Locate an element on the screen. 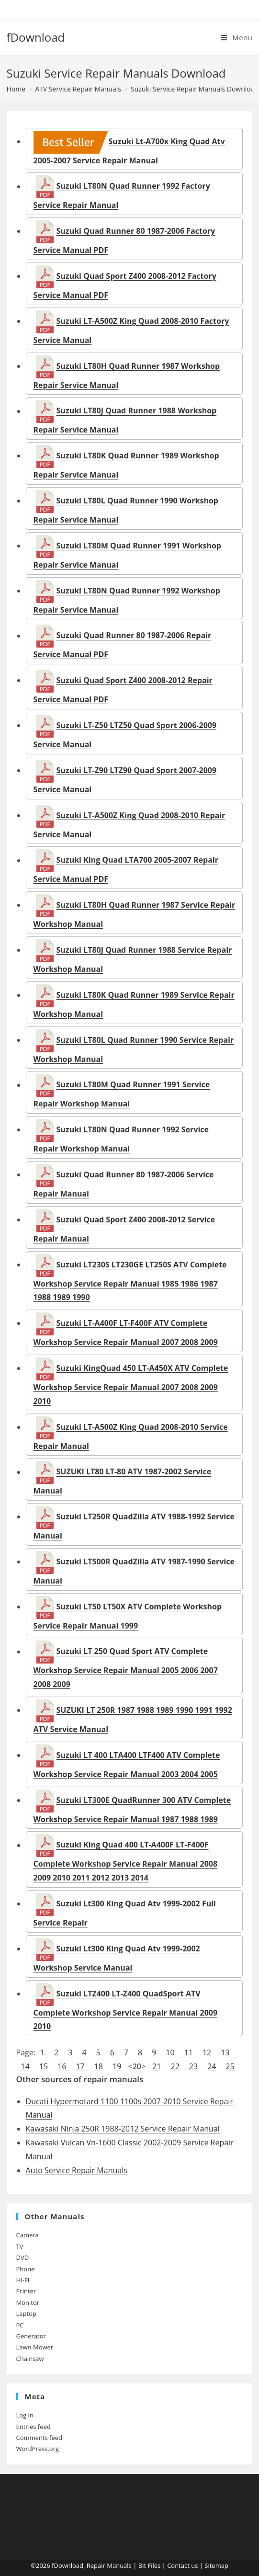 The width and height of the screenshot is (259, 2576). Entries feed is located at coordinates (33, 2426).